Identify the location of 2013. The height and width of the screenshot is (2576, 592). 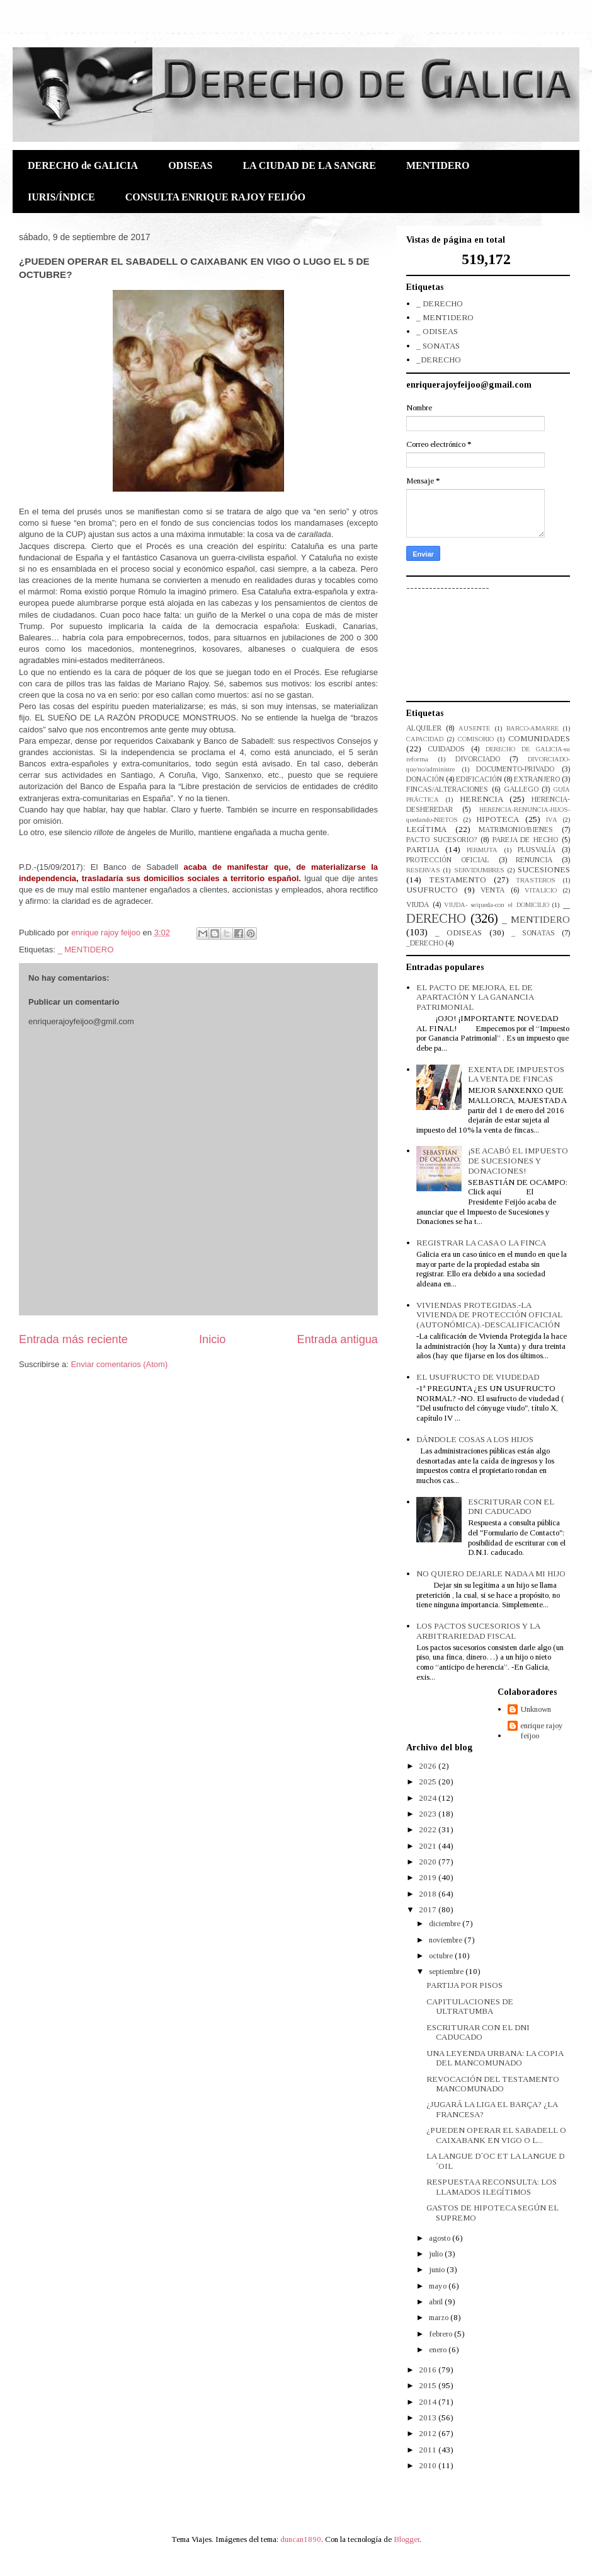
(428, 2417).